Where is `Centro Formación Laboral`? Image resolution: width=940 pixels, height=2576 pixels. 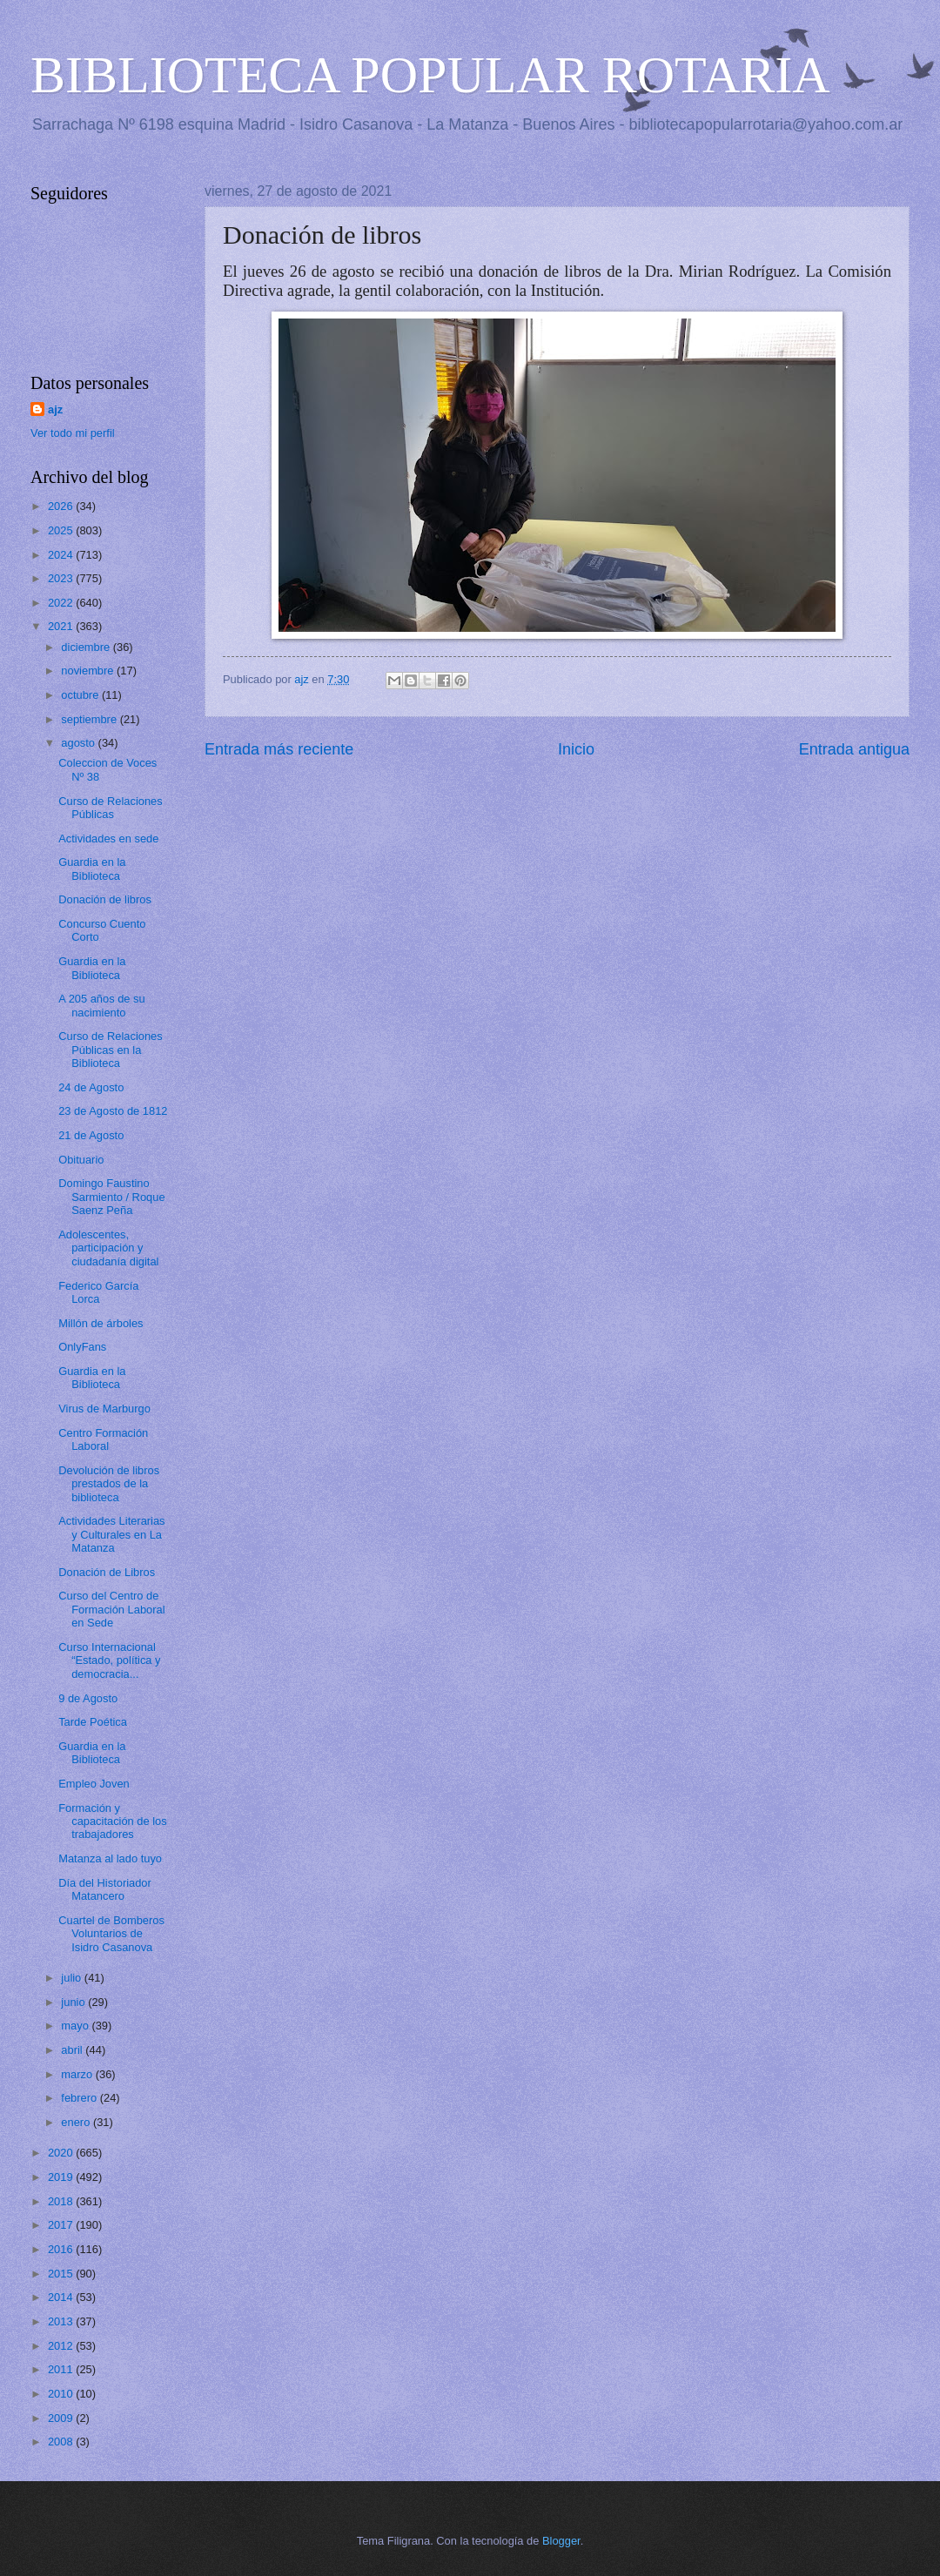 Centro Formación Laboral is located at coordinates (103, 1439).